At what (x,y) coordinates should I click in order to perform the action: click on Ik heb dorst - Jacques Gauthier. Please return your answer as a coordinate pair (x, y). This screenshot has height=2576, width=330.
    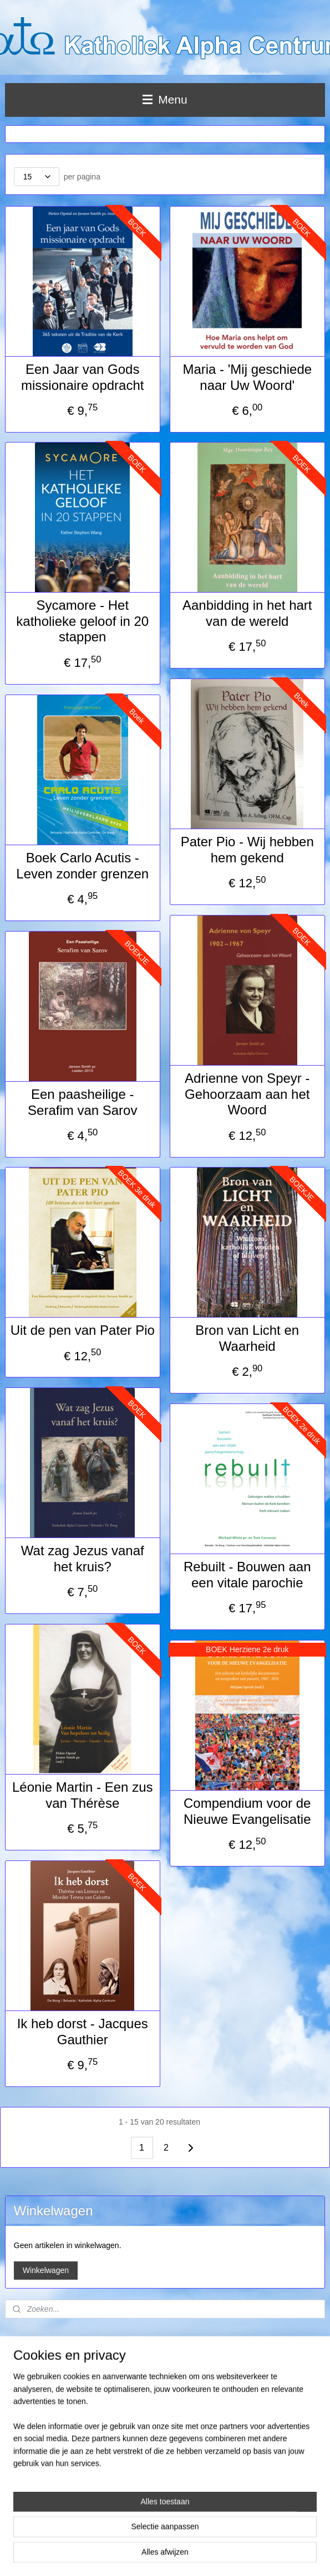
    Looking at the image, I should click on (82, 2031).